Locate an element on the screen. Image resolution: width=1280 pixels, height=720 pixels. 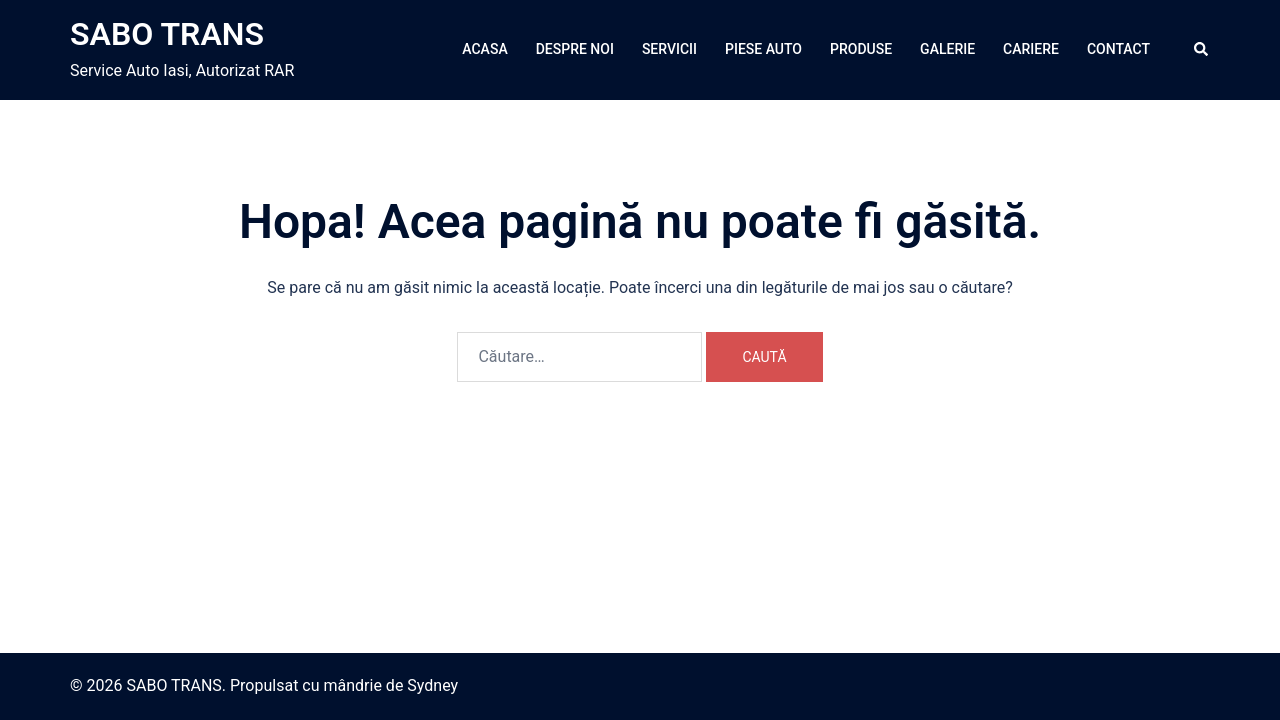
PIESE AUTO is located at coordinates (763, 49).